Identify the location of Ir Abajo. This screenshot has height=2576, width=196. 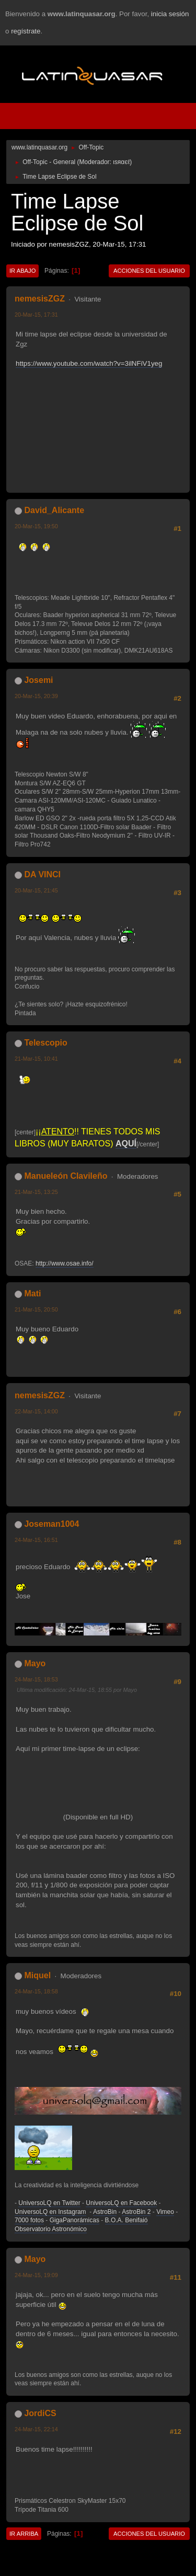
(22, 271).